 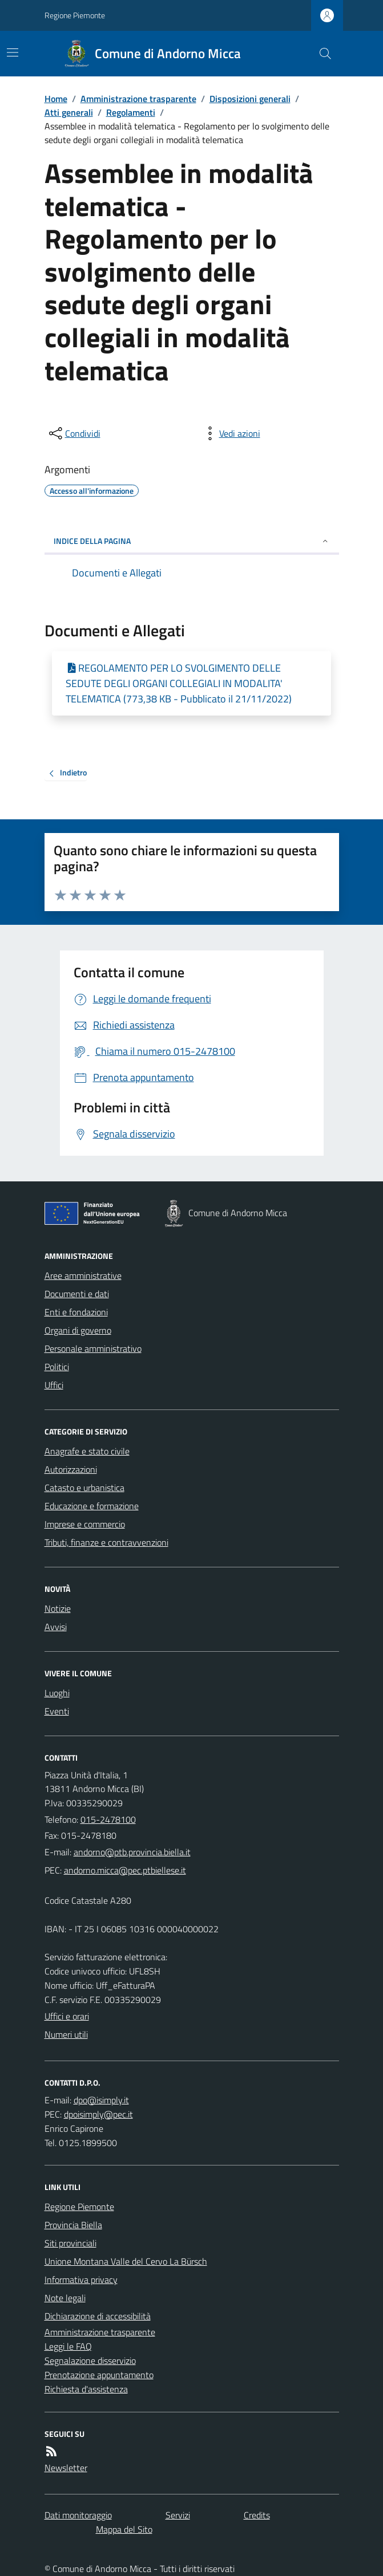 What do you see at coordinates (83, 1275) in the screenshot?
I see `Aree amministrative` at bounding box center [83, 1275].